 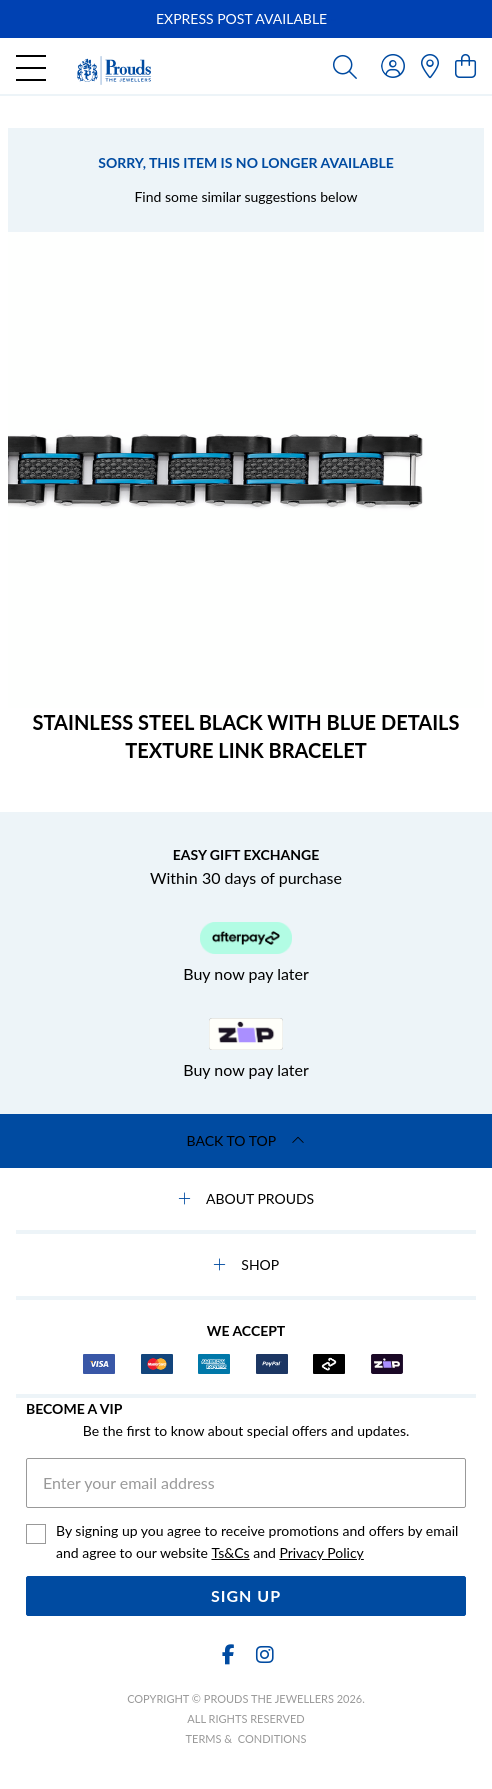 What do you see at coordinates (246, 1738) in the screenshot?
I see `terms & conditions` at bounding box center [246, 1738].